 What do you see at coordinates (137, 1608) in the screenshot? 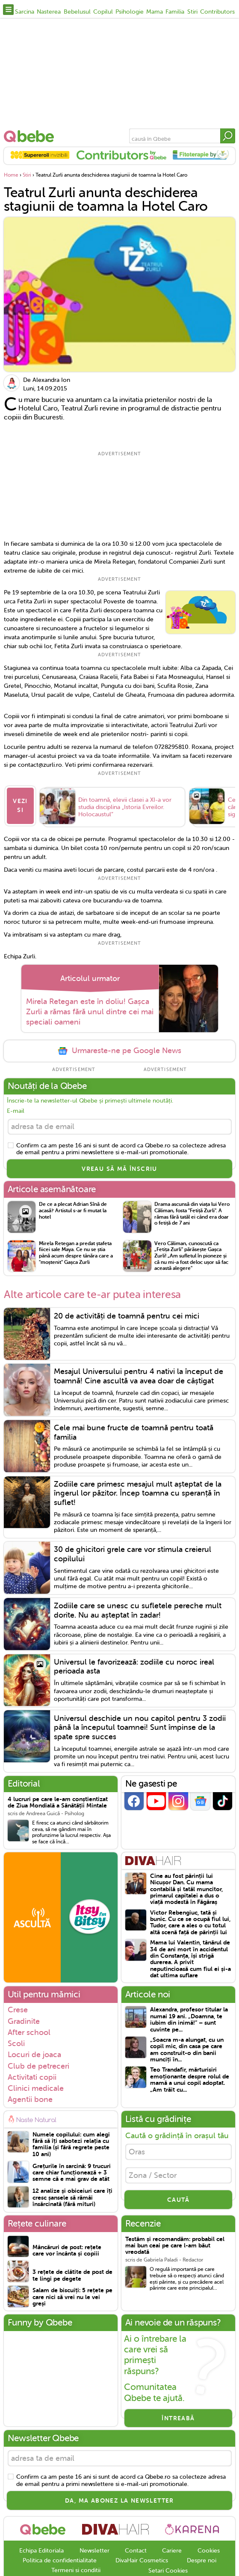
I see `Zodiile care se unesc cu sufletele pereche mult dorite. Nu au așteptat în zadar!` at bounding box center [137, 1608].